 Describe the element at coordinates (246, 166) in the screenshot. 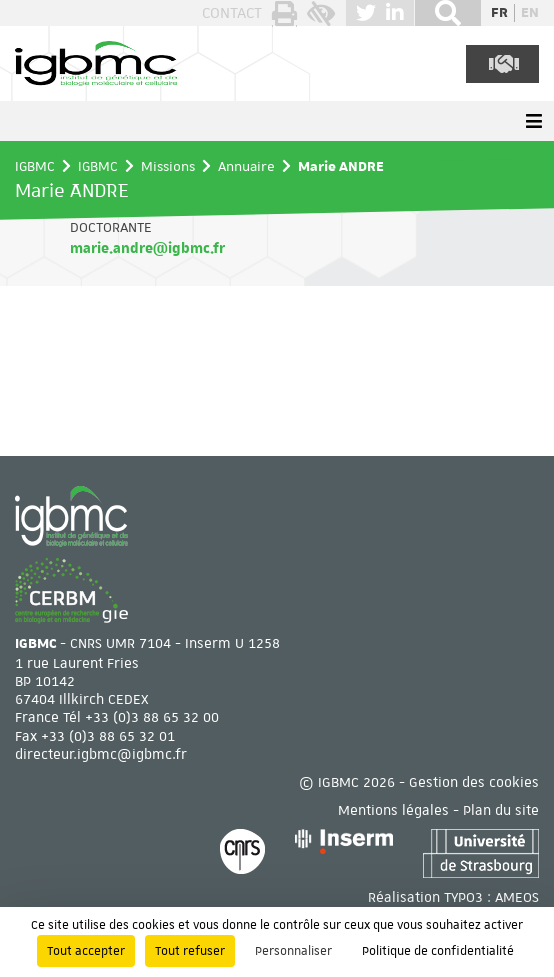

I see `Annuaire` at that location.